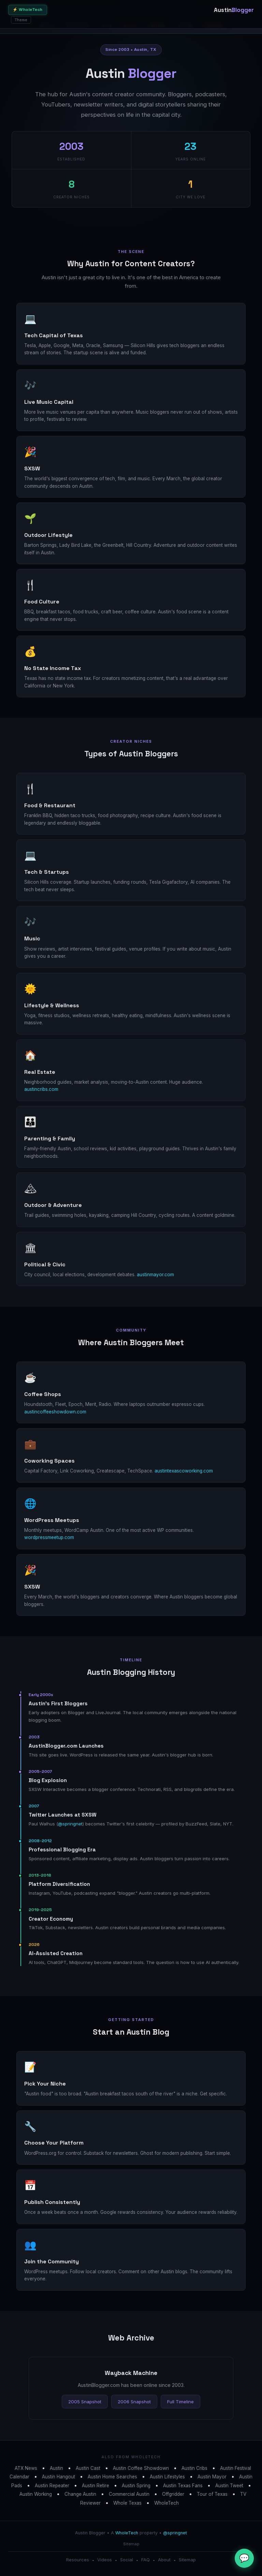 The height and width of the screenshot is (2576, 262). Describe the element at coordinates (166, 2503) in the screenshot. I see `WholeTech` at that location.